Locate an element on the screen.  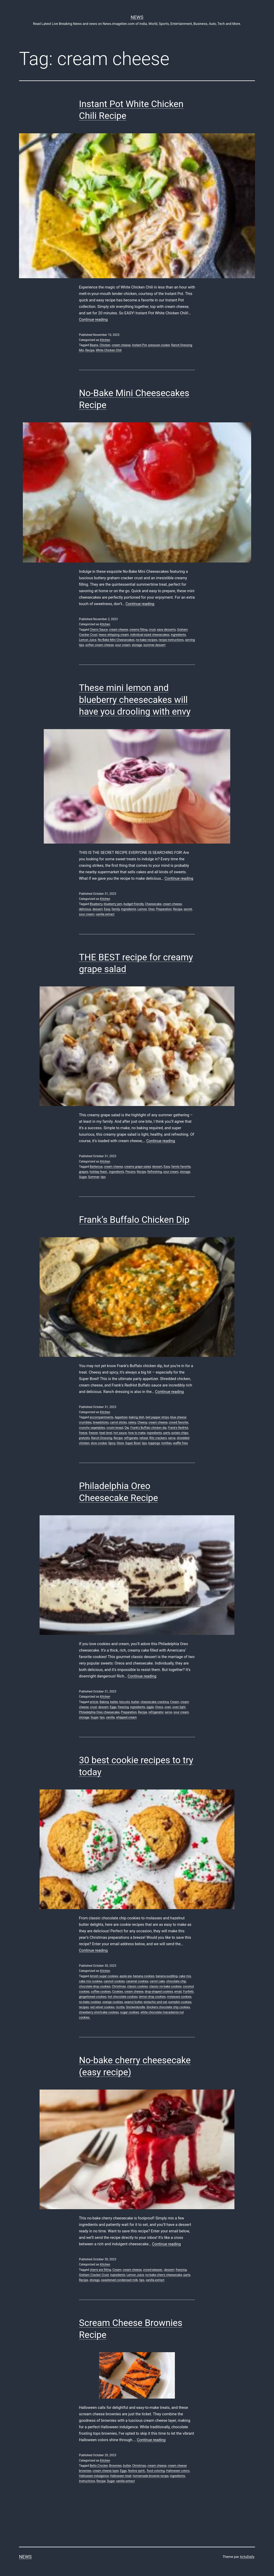
sour cream is located at coordinates (122, 645).